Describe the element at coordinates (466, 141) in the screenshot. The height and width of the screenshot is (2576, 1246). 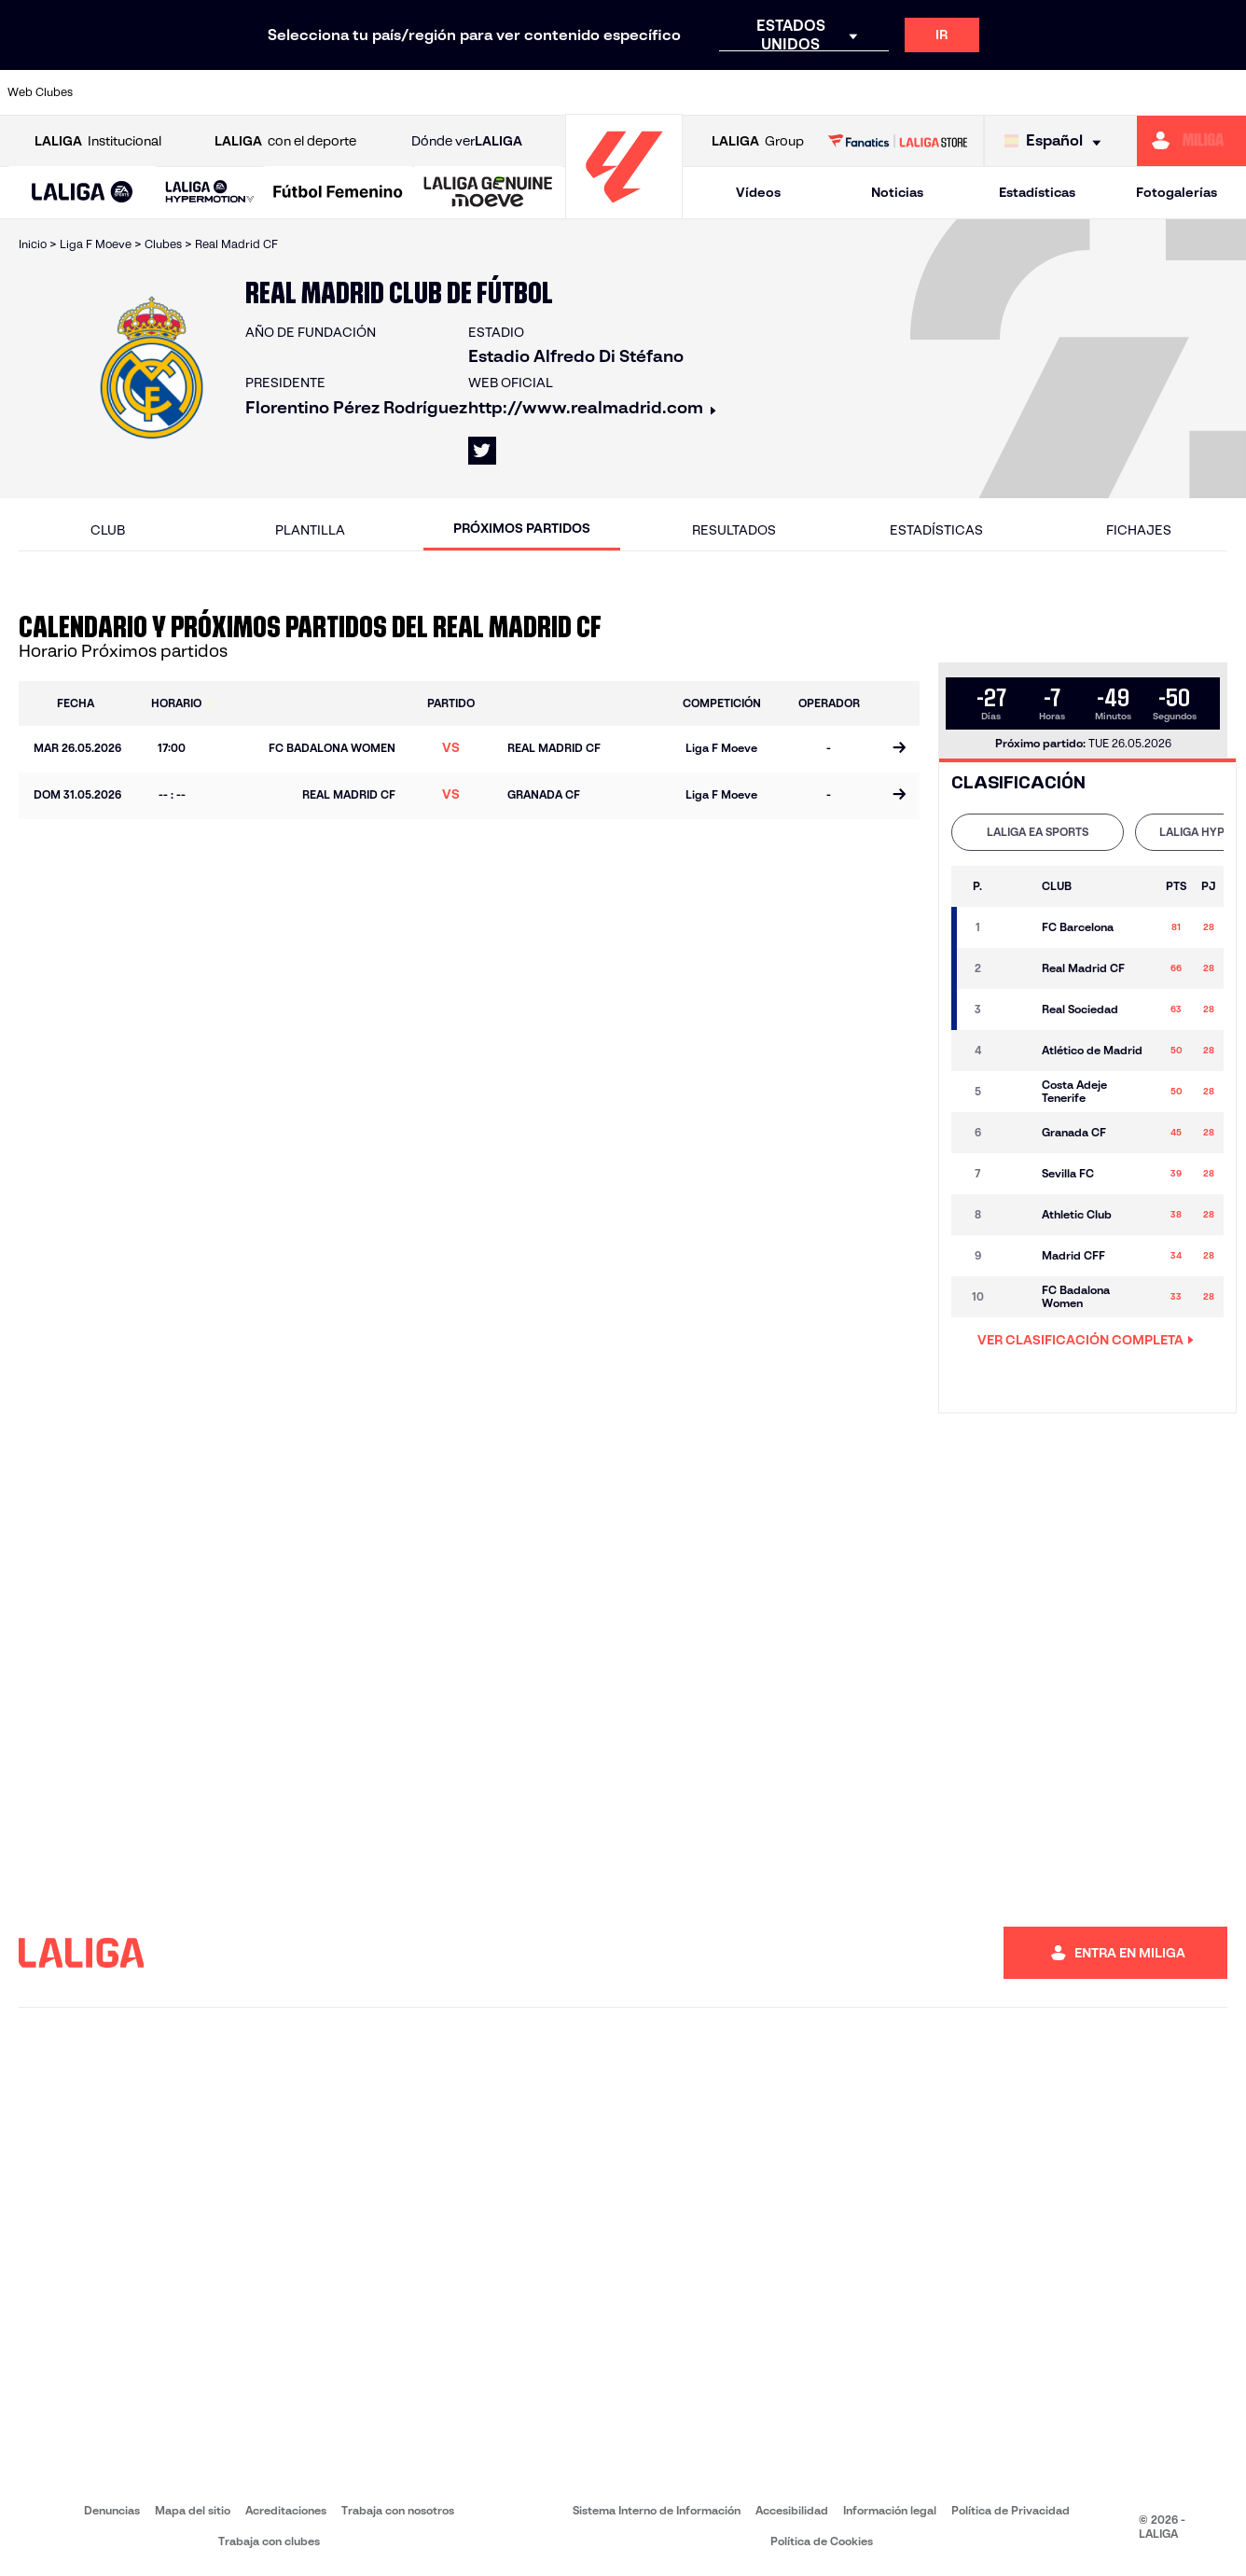
I see `Dónde ver [Ir a Donde ver LALIGA]` at that location.